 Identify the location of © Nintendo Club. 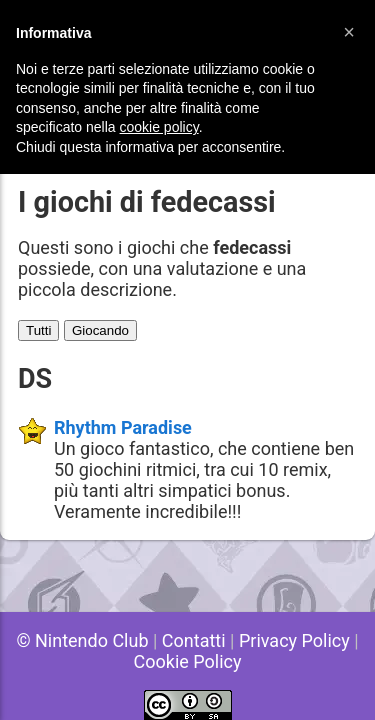
(82, 640).